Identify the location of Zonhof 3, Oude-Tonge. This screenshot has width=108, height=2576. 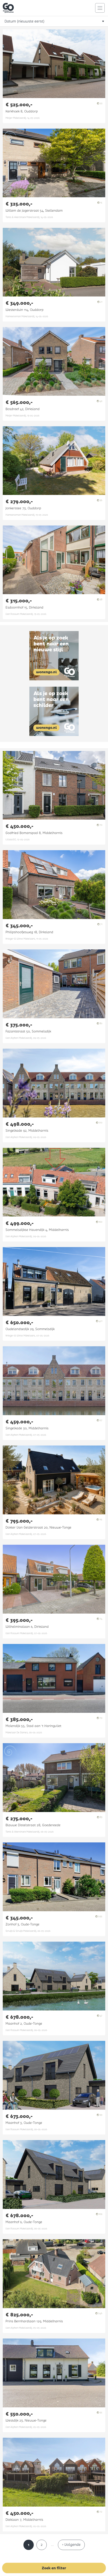
(22, 1924).